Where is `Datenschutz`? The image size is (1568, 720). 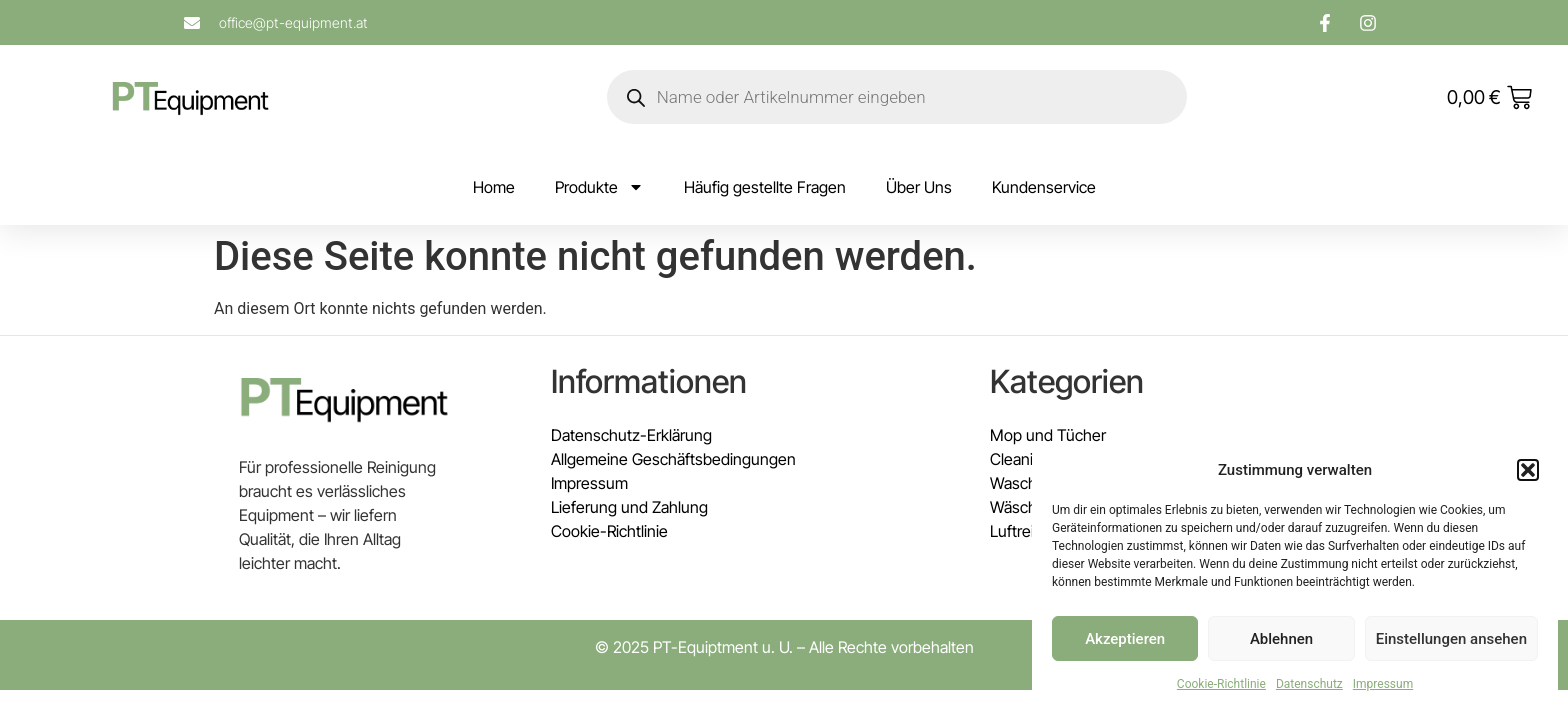 Datenschutz is located at coordinates (1309, 684).